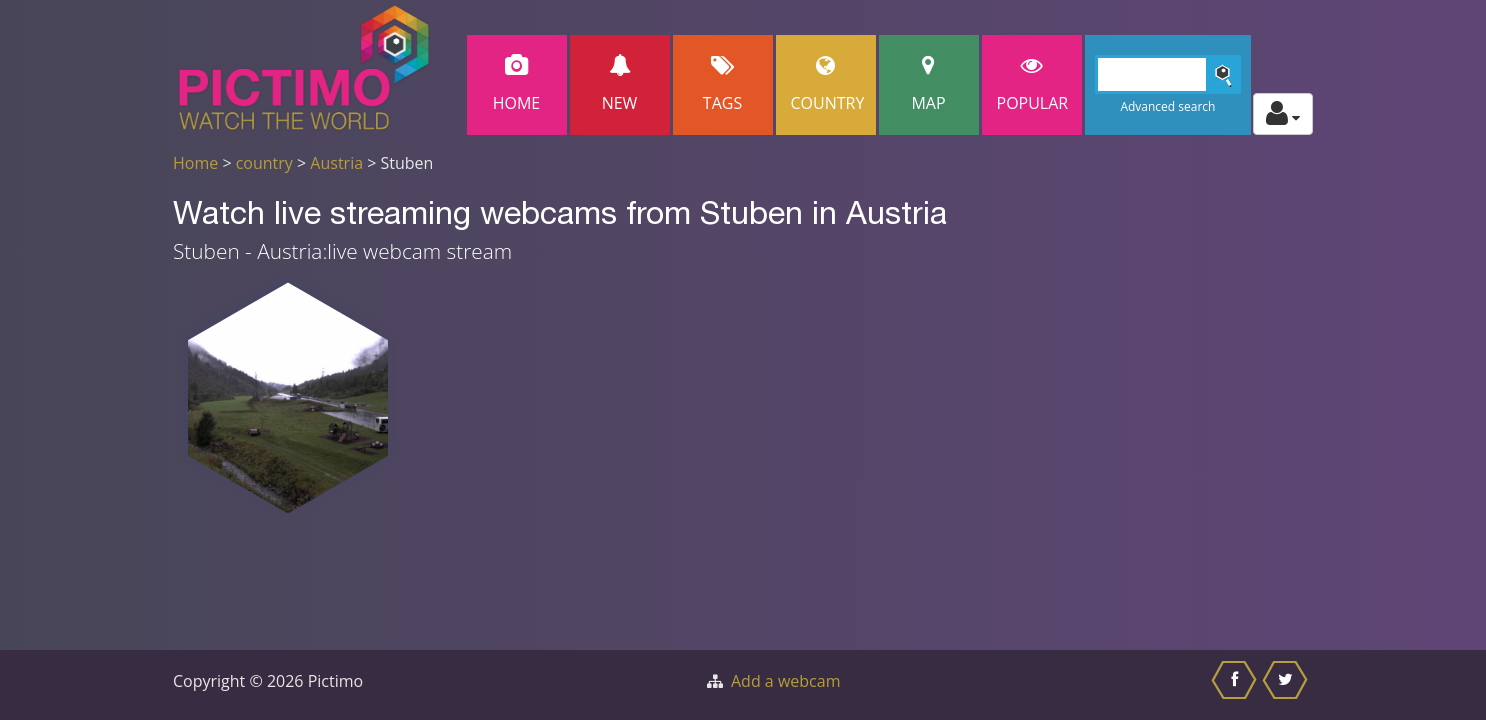  What do you see at coordinates (1283, 114) in the screenshot?
I see `[Toggle profile actions]` at bounding box center [1283, 114].